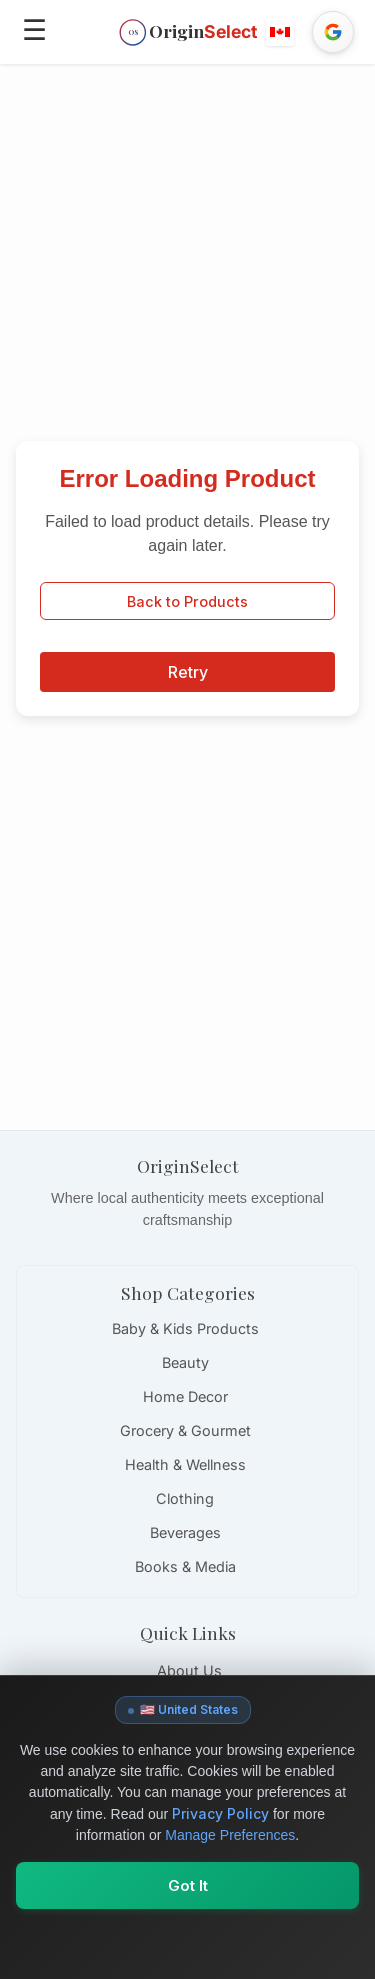  Describe the element at coordinates (333, 32) in the screenshot. I see `[Sign in with Google]` at that location.